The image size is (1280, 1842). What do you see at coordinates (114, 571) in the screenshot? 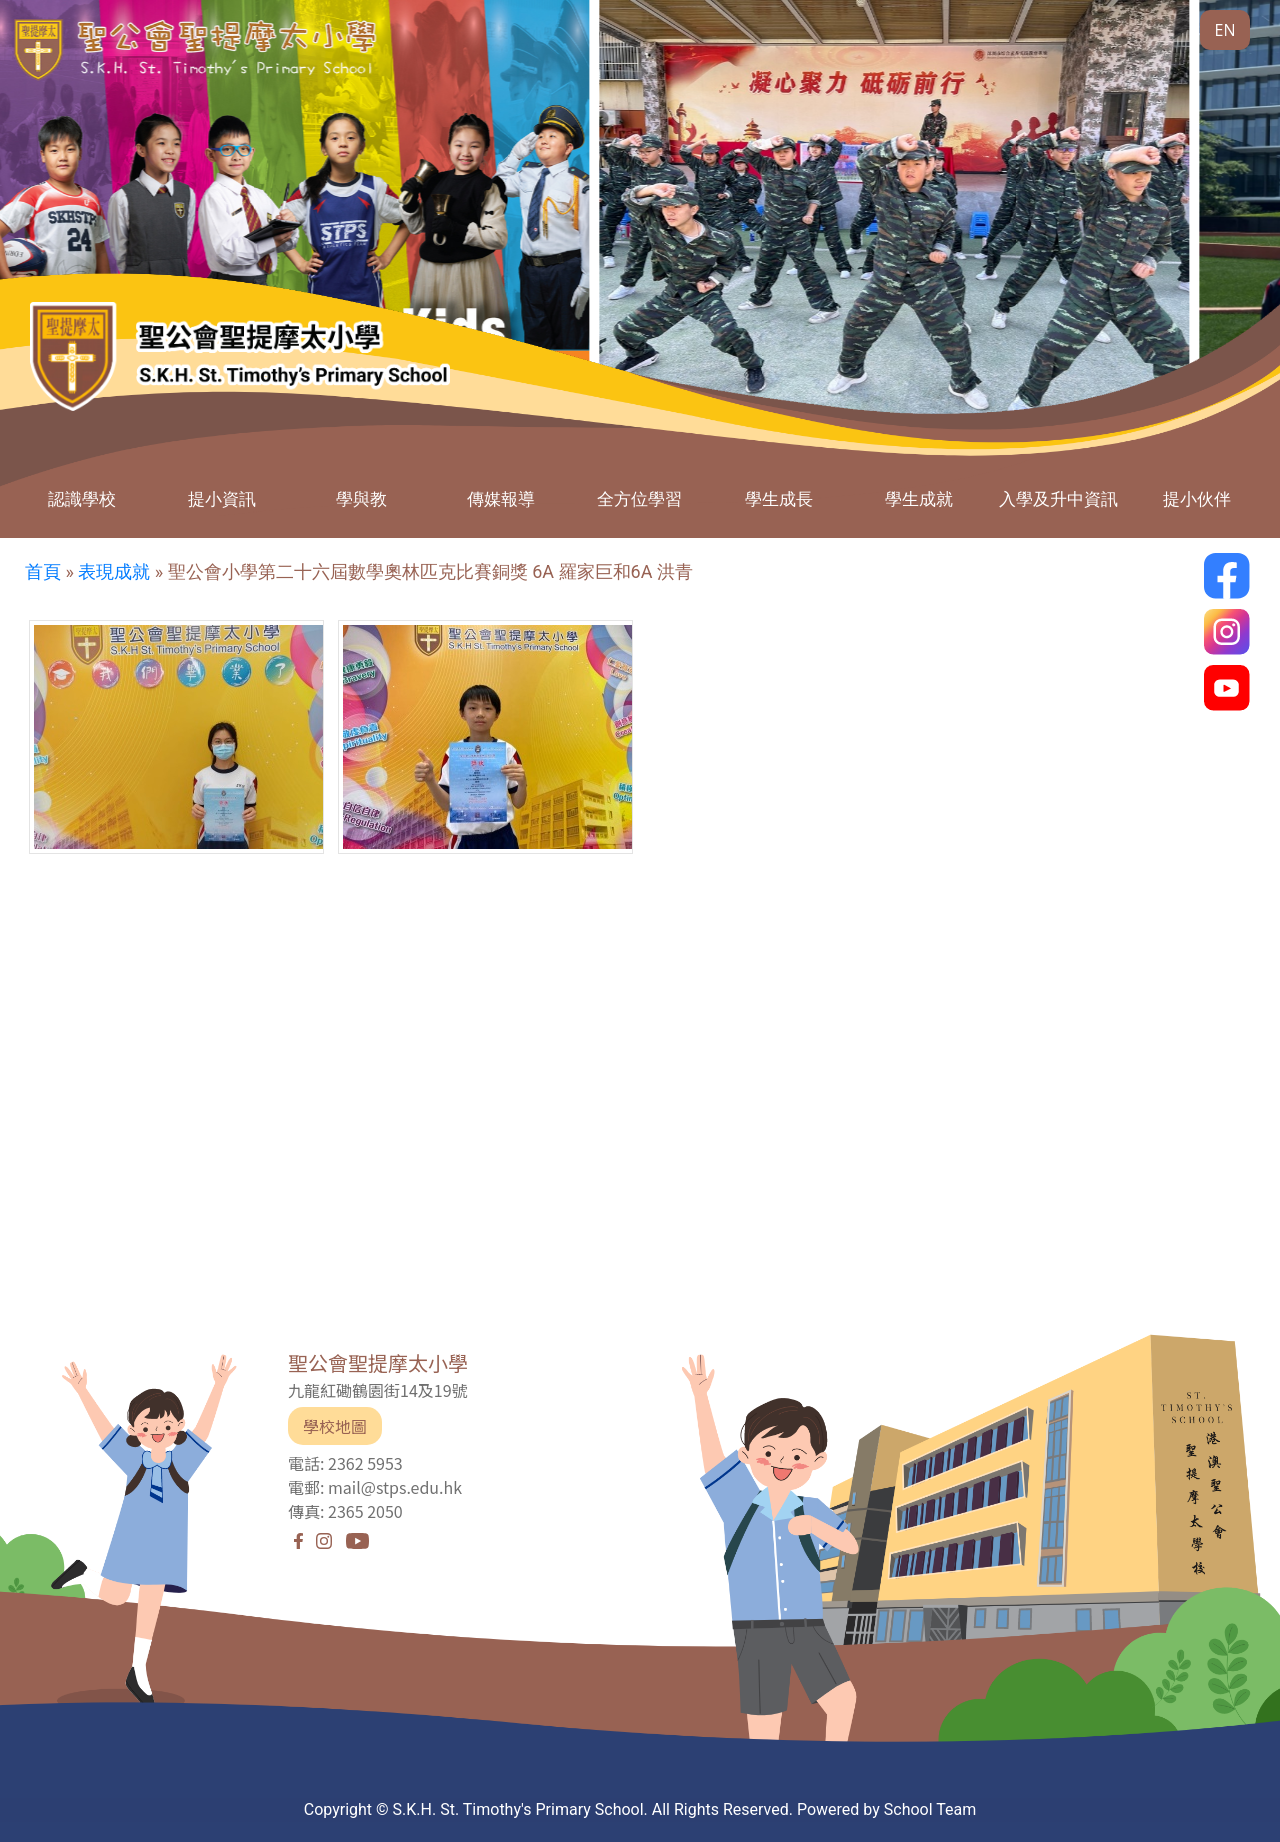
I see `表現成就` at bounding box center [114, 571].